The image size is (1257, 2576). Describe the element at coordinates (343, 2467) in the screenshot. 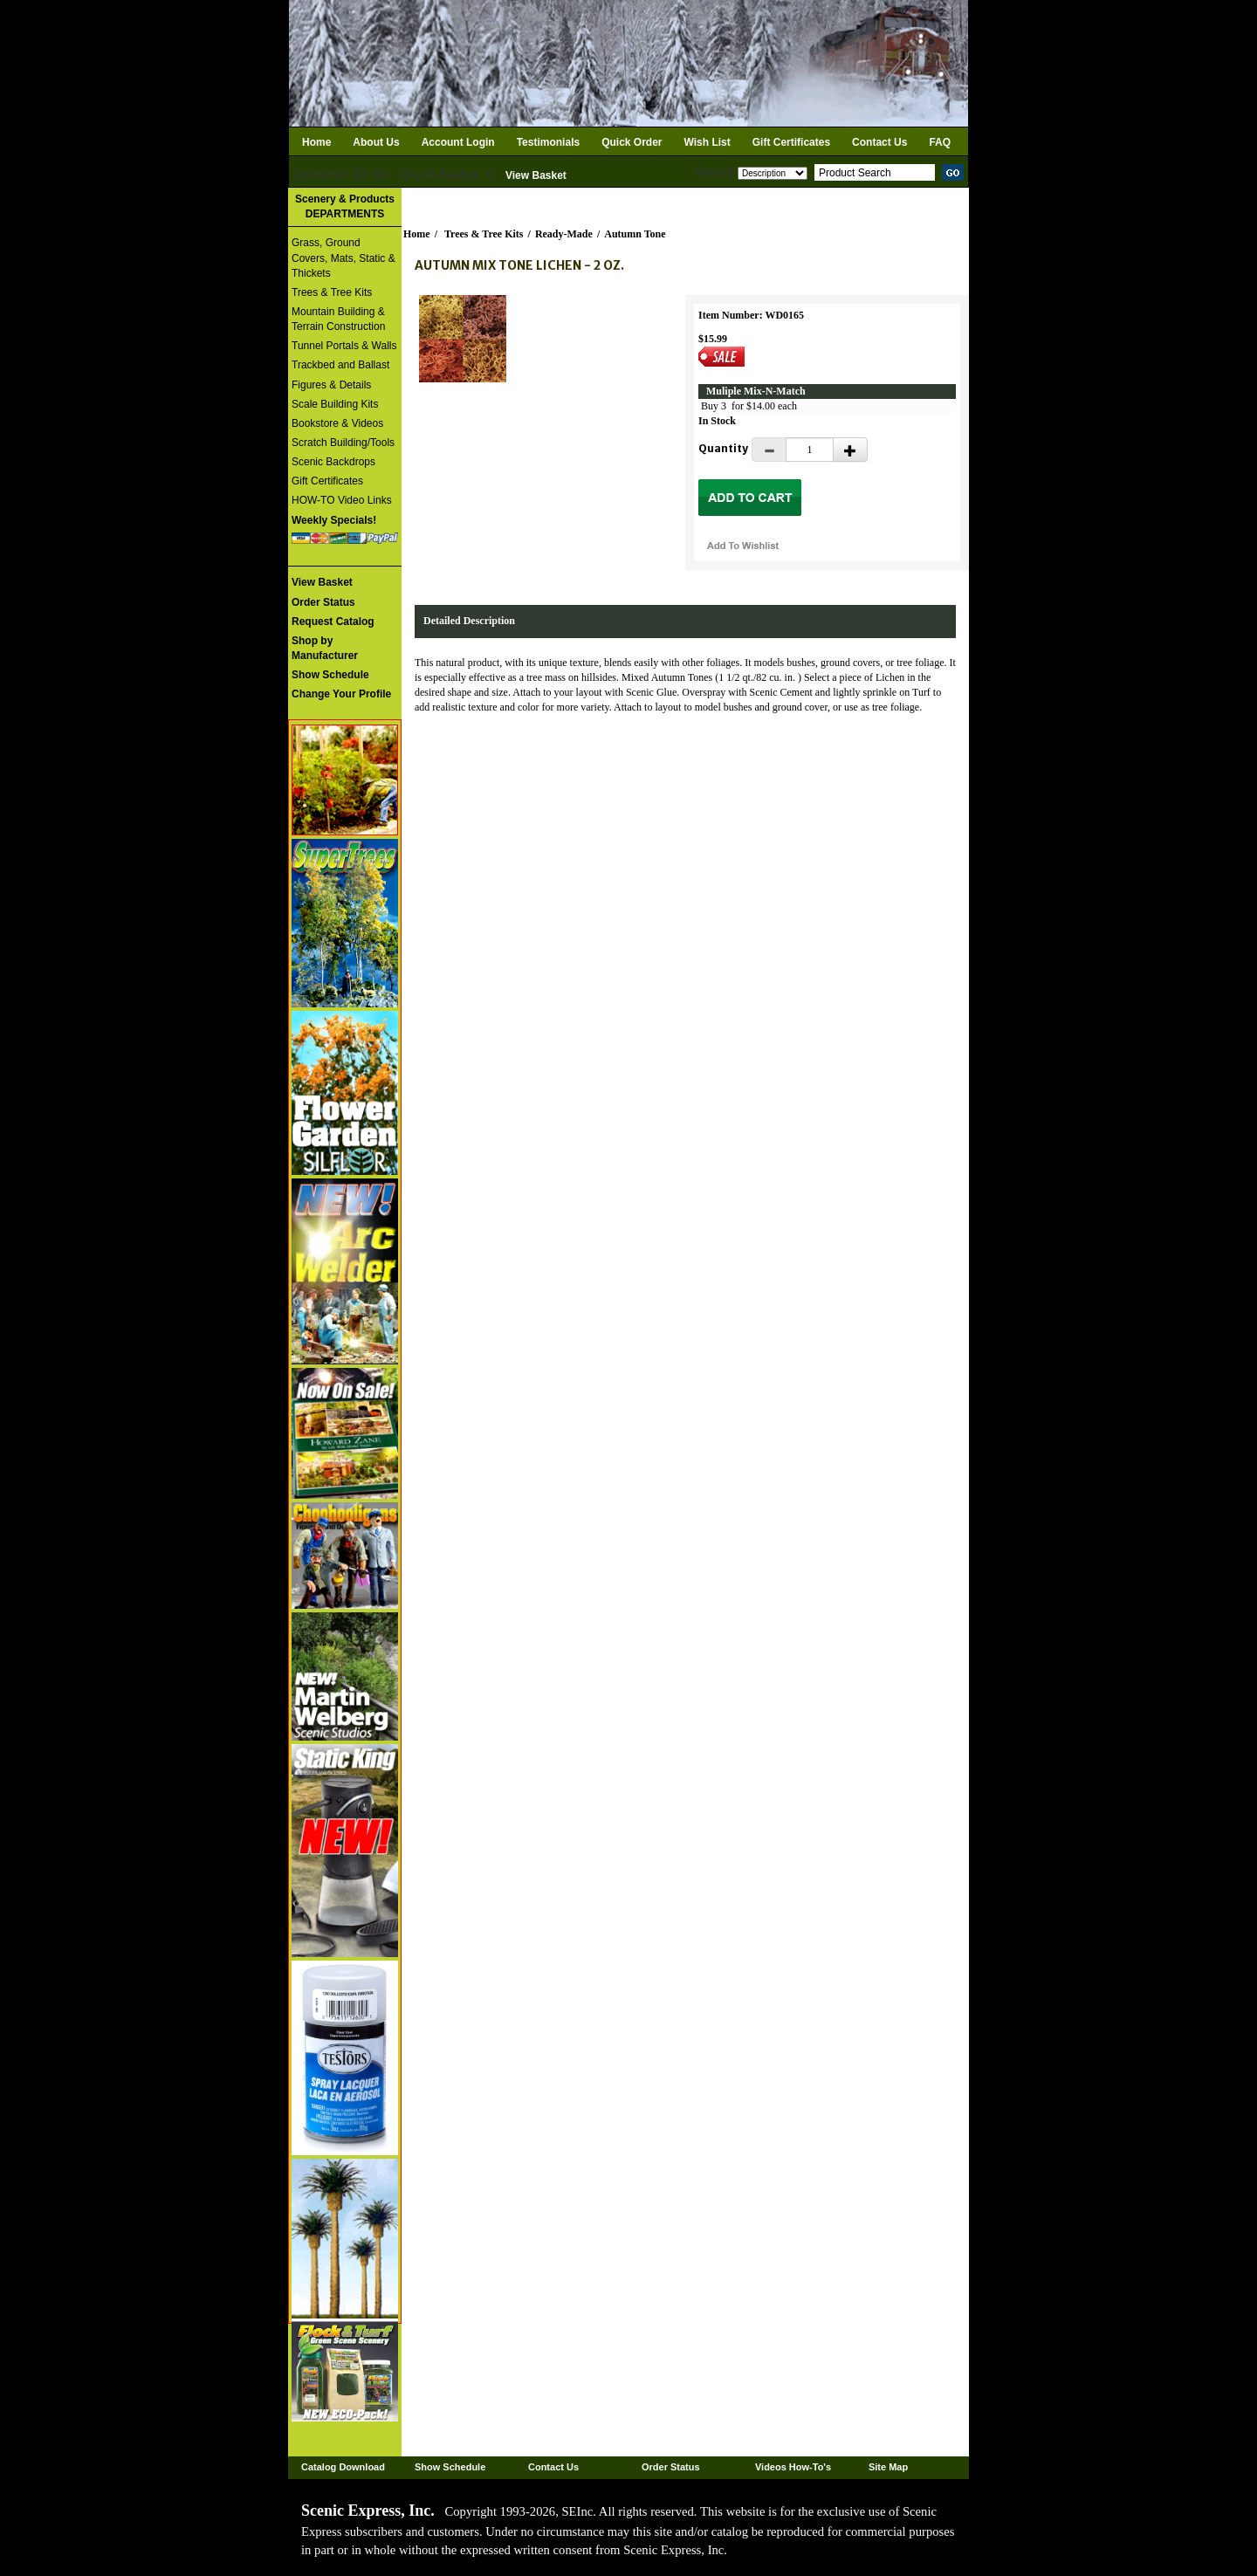

I see `Catalog Download` at that location.